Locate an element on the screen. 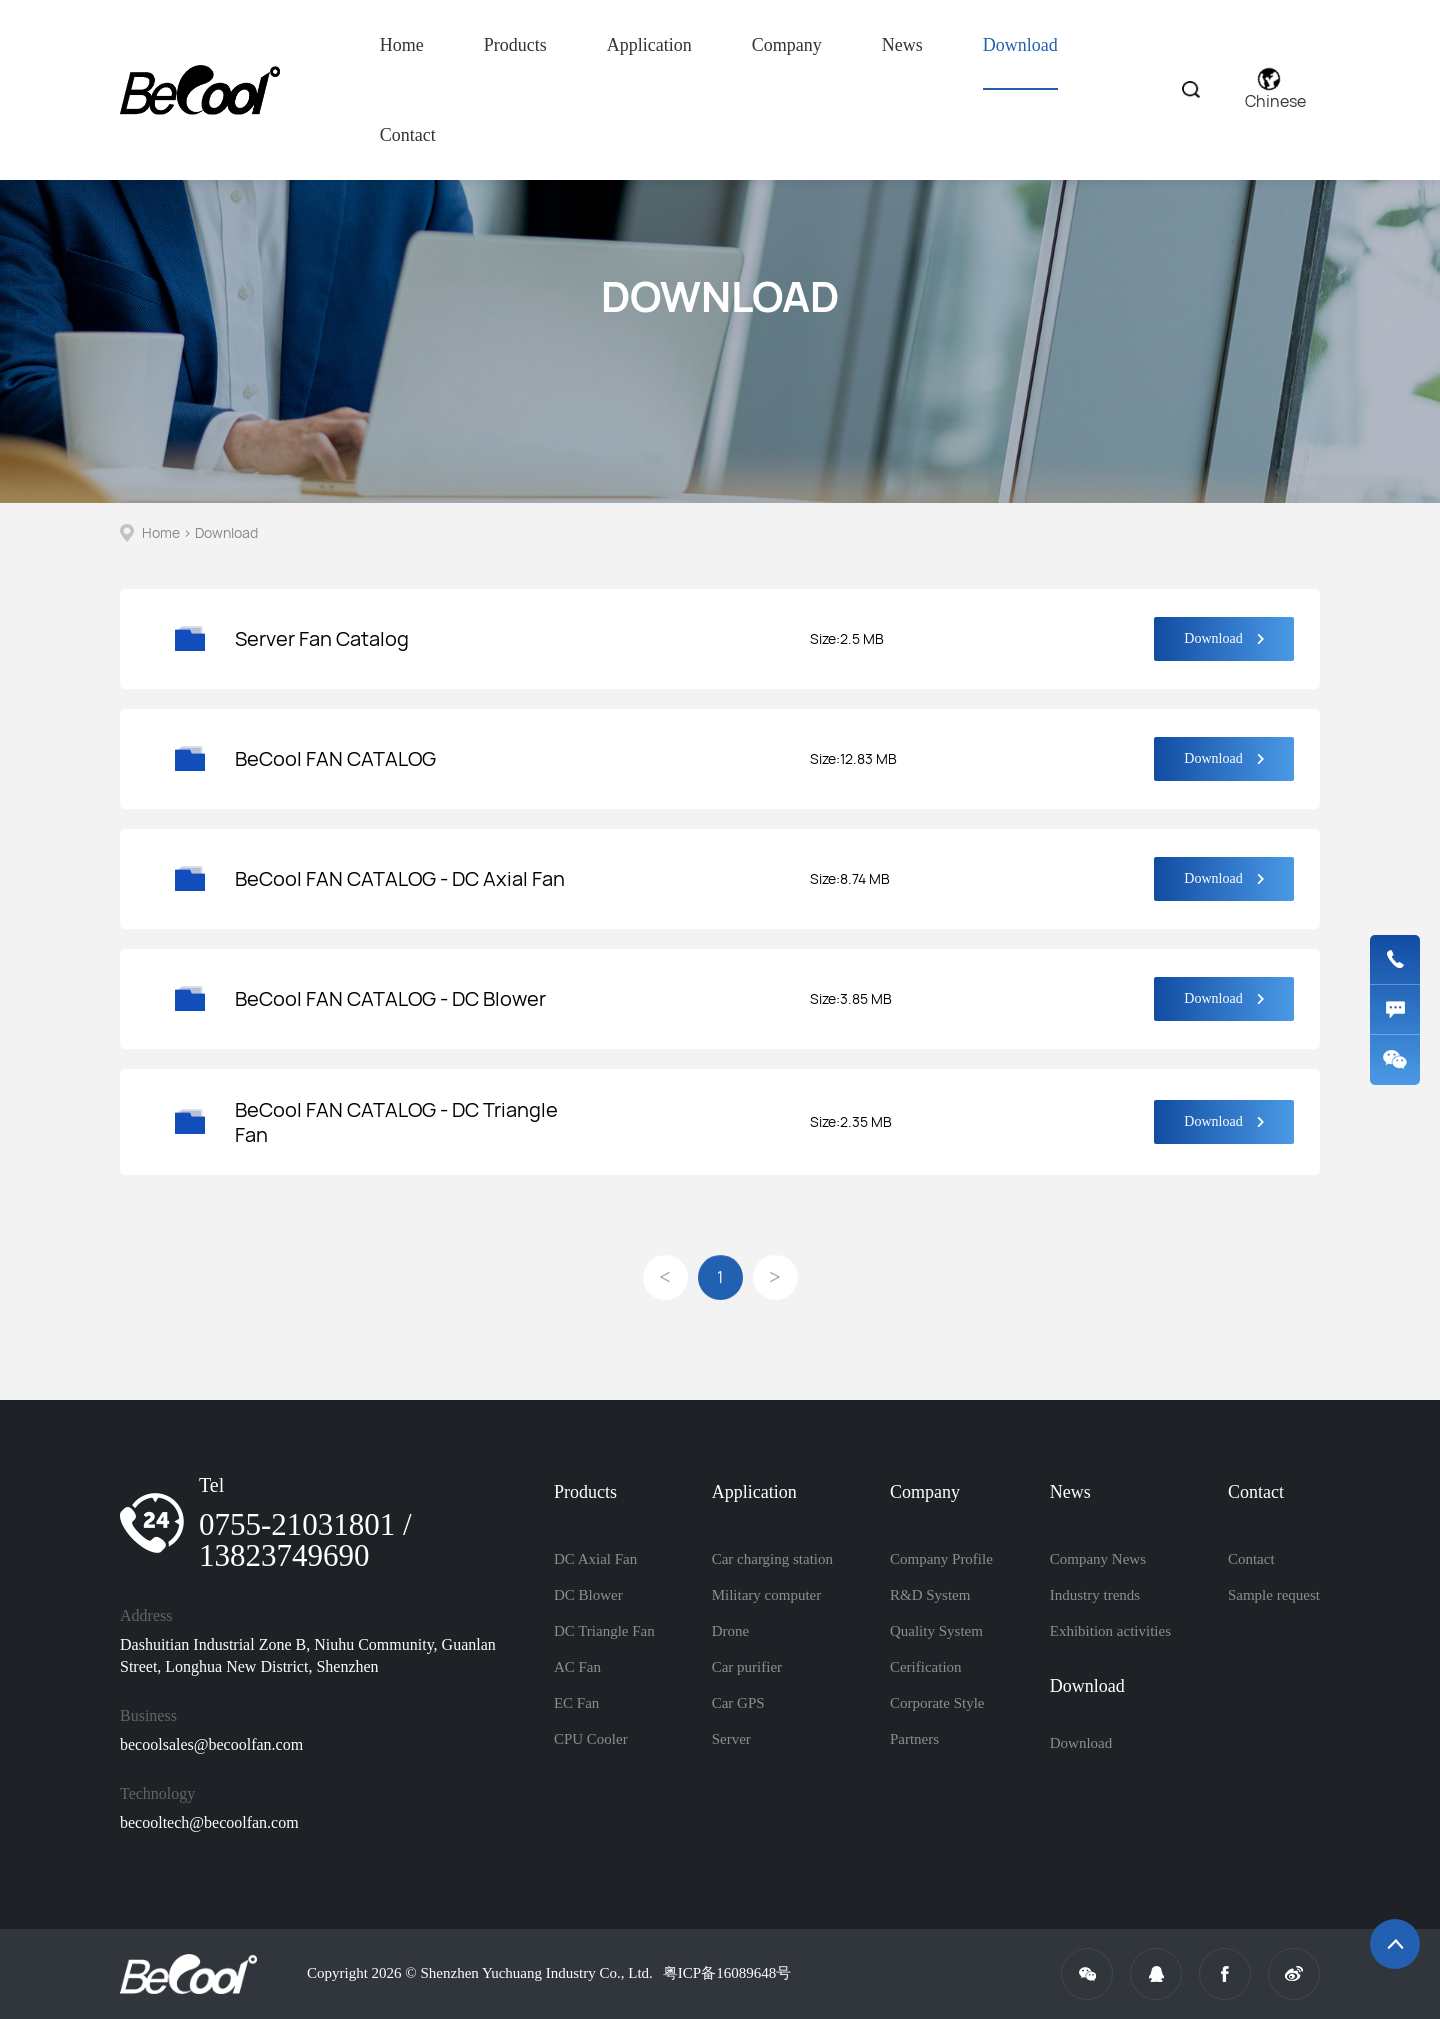 Image resolution: width=1440 pixels, height=2019 pixels. Exhibition activities is located at coordinates (1110, 1631).